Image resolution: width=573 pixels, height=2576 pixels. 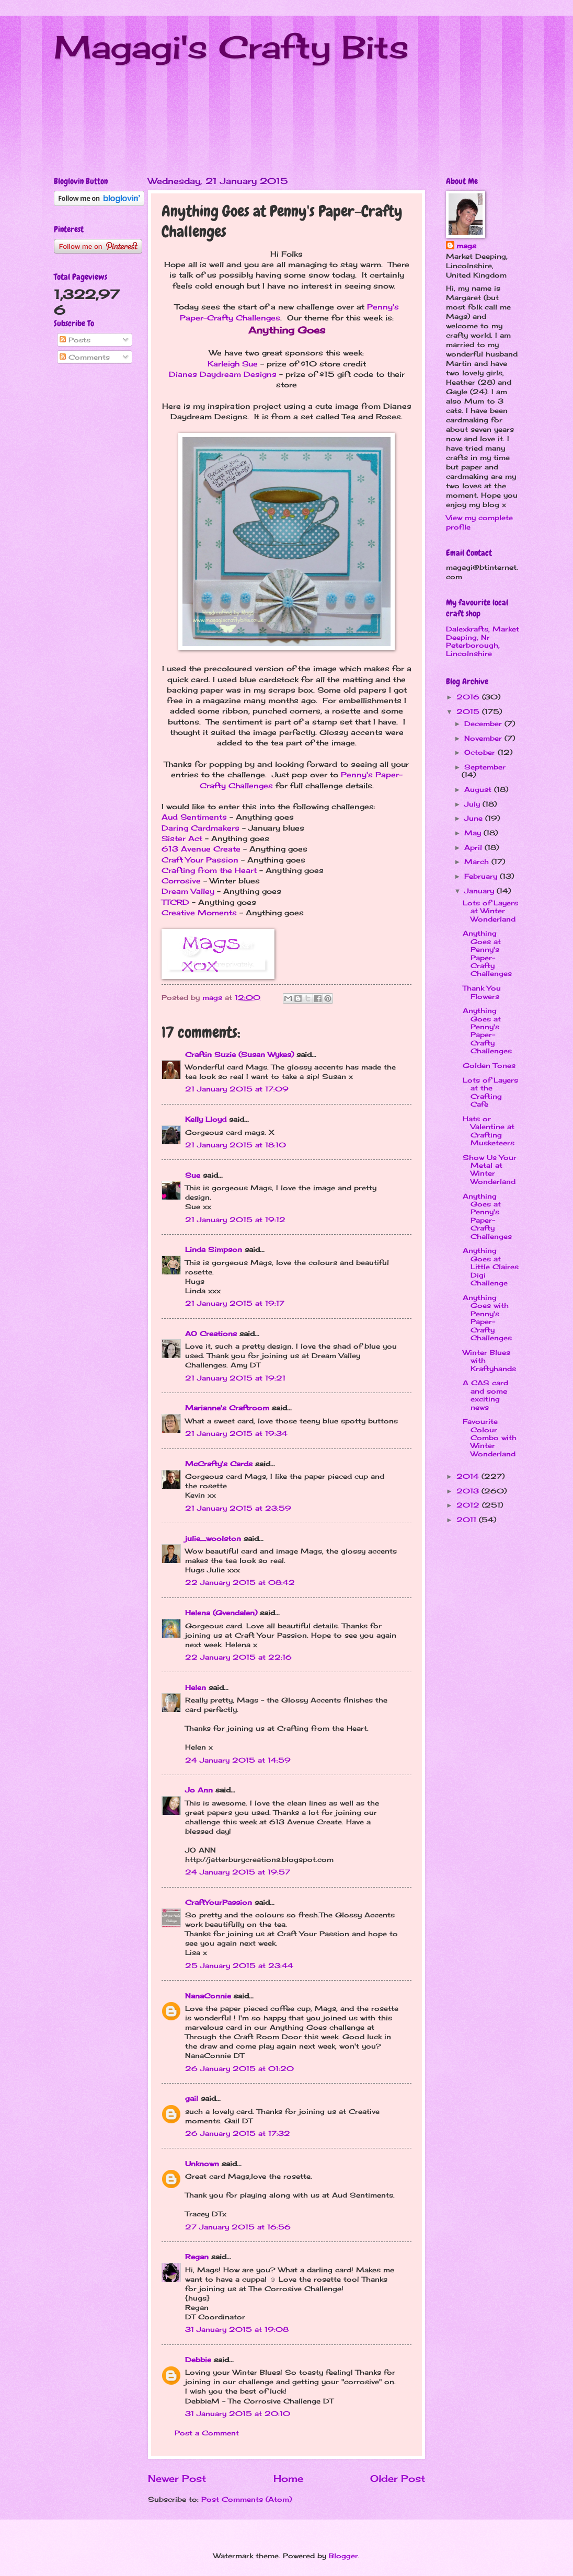 What do you see at coordinates (235, 1378) in the screenshot?
I see `21 January 2015 at 19:21` at bounding box center [235, 1378].